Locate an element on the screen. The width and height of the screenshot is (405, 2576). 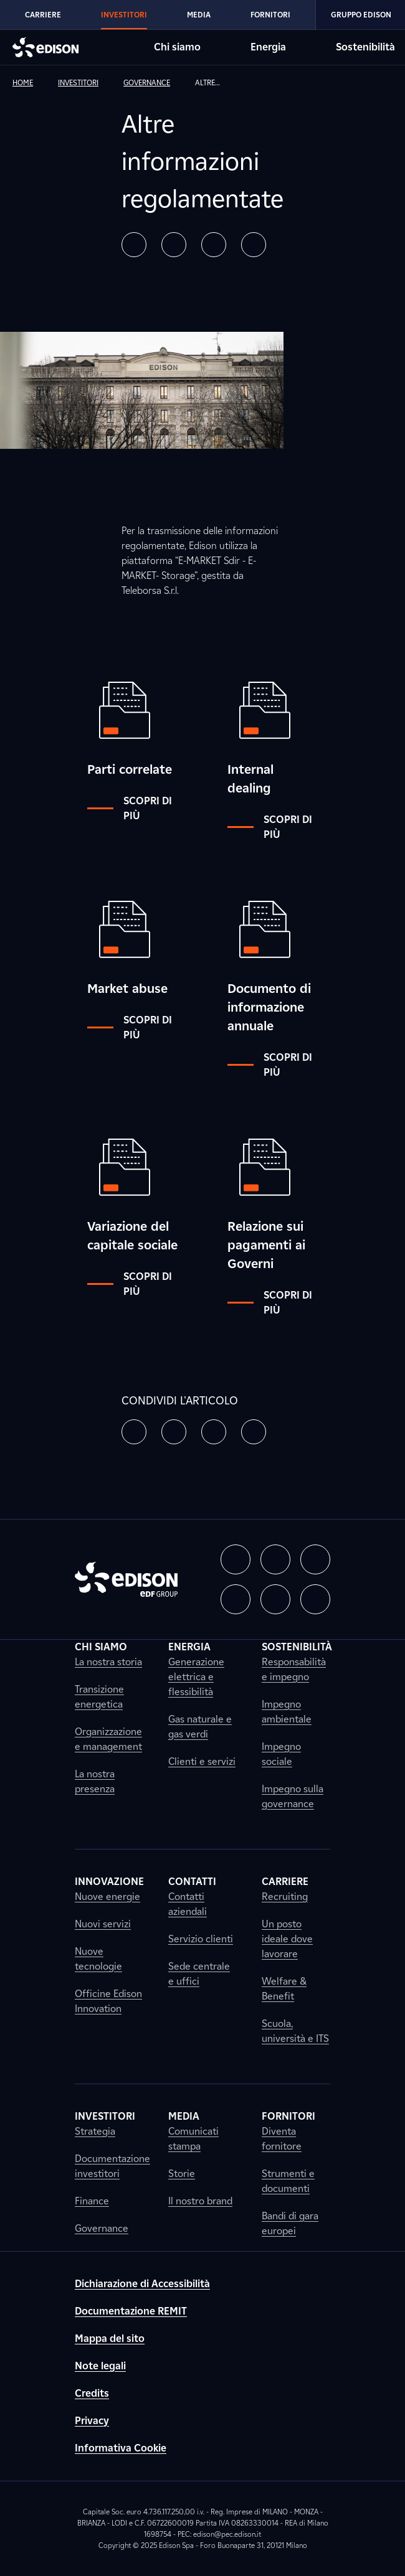
Recruiting is located at coordinates (285, 1896).